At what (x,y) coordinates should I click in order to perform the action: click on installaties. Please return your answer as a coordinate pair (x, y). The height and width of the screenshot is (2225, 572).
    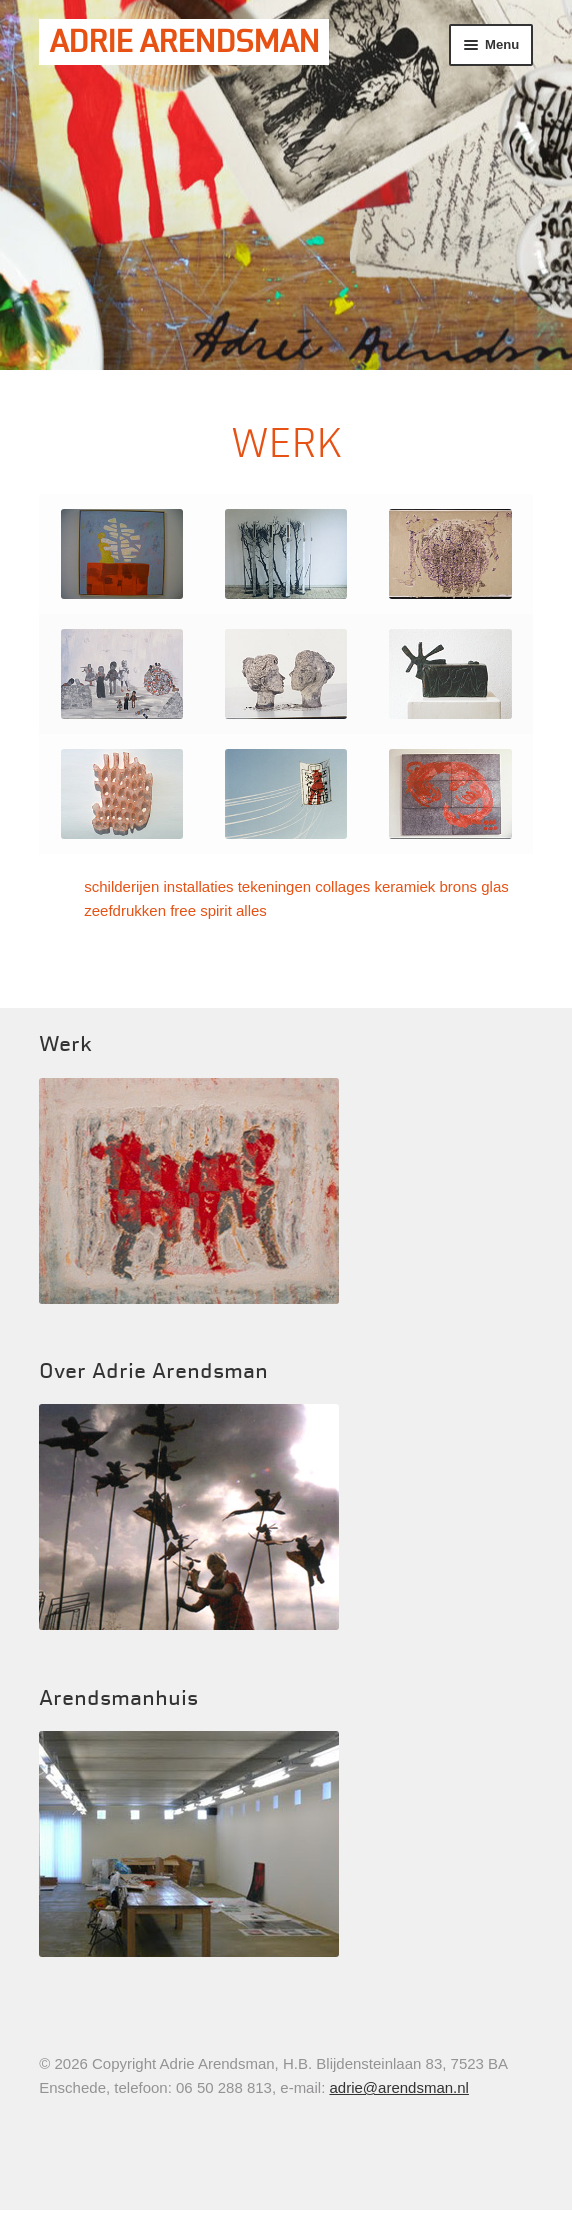
    Looking at the image, I should click on (198, 886).